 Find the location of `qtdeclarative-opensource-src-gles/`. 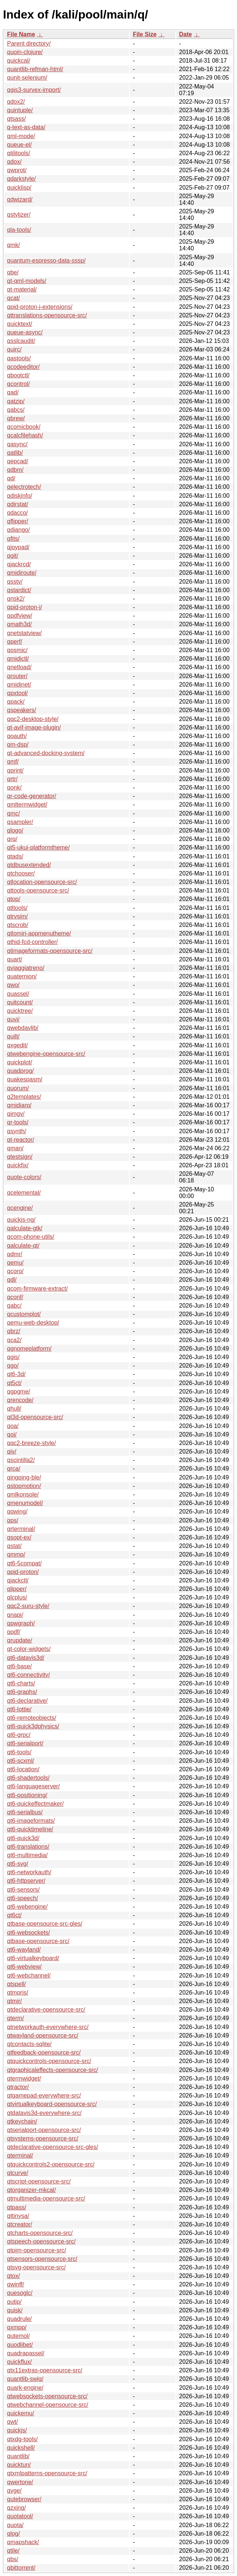

qtdeclarative-opensource-src-gles/ is located at coordinates (52, 2147).